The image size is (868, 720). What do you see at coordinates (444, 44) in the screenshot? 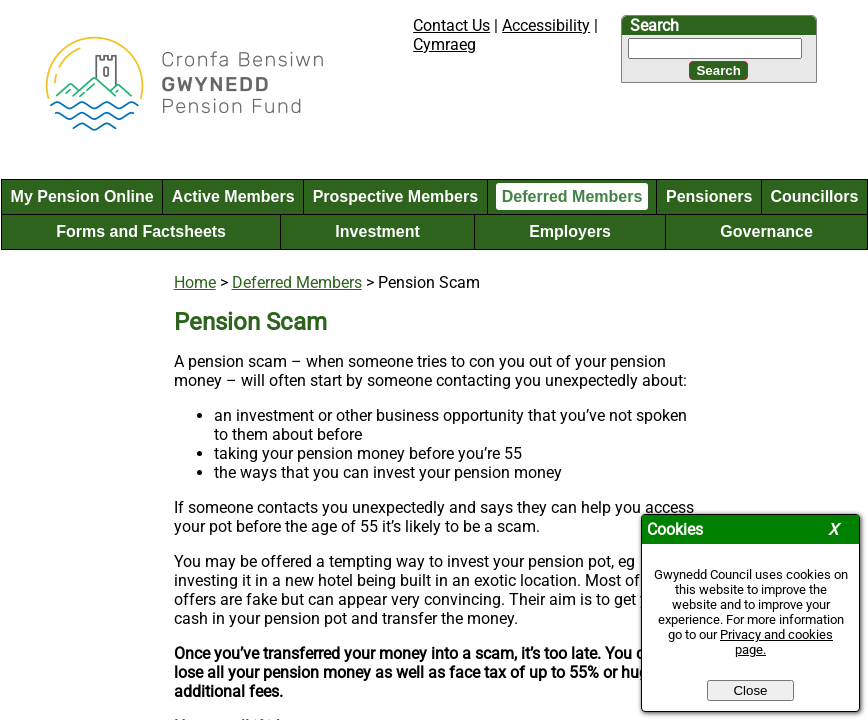
I see `Cymraeg` at bounding box center [444, 44].